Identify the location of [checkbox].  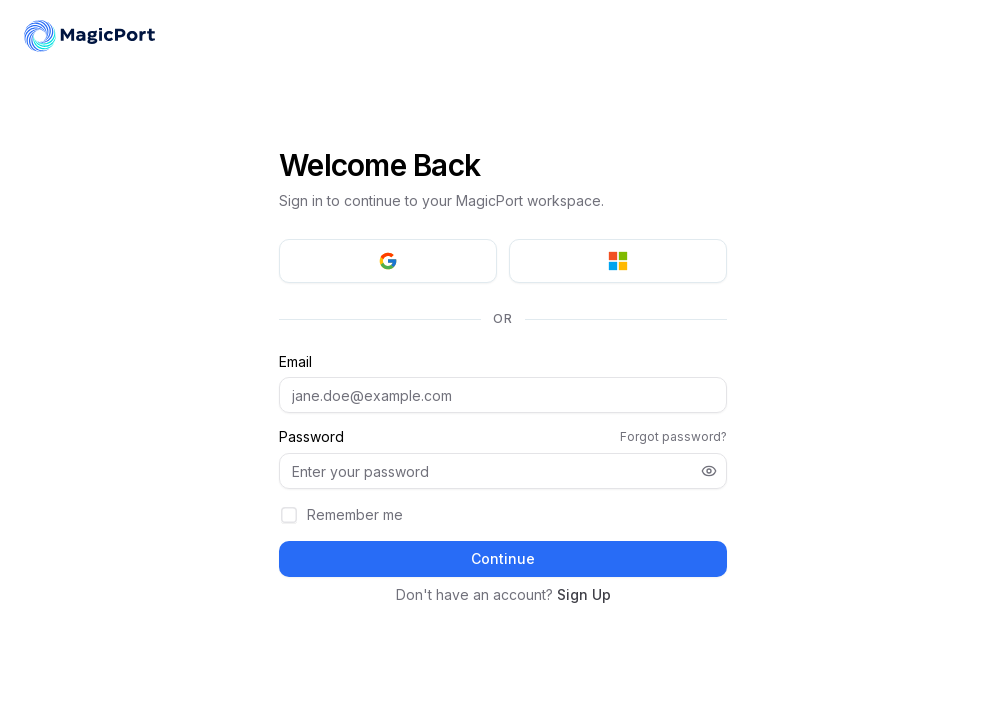
(289, 515).